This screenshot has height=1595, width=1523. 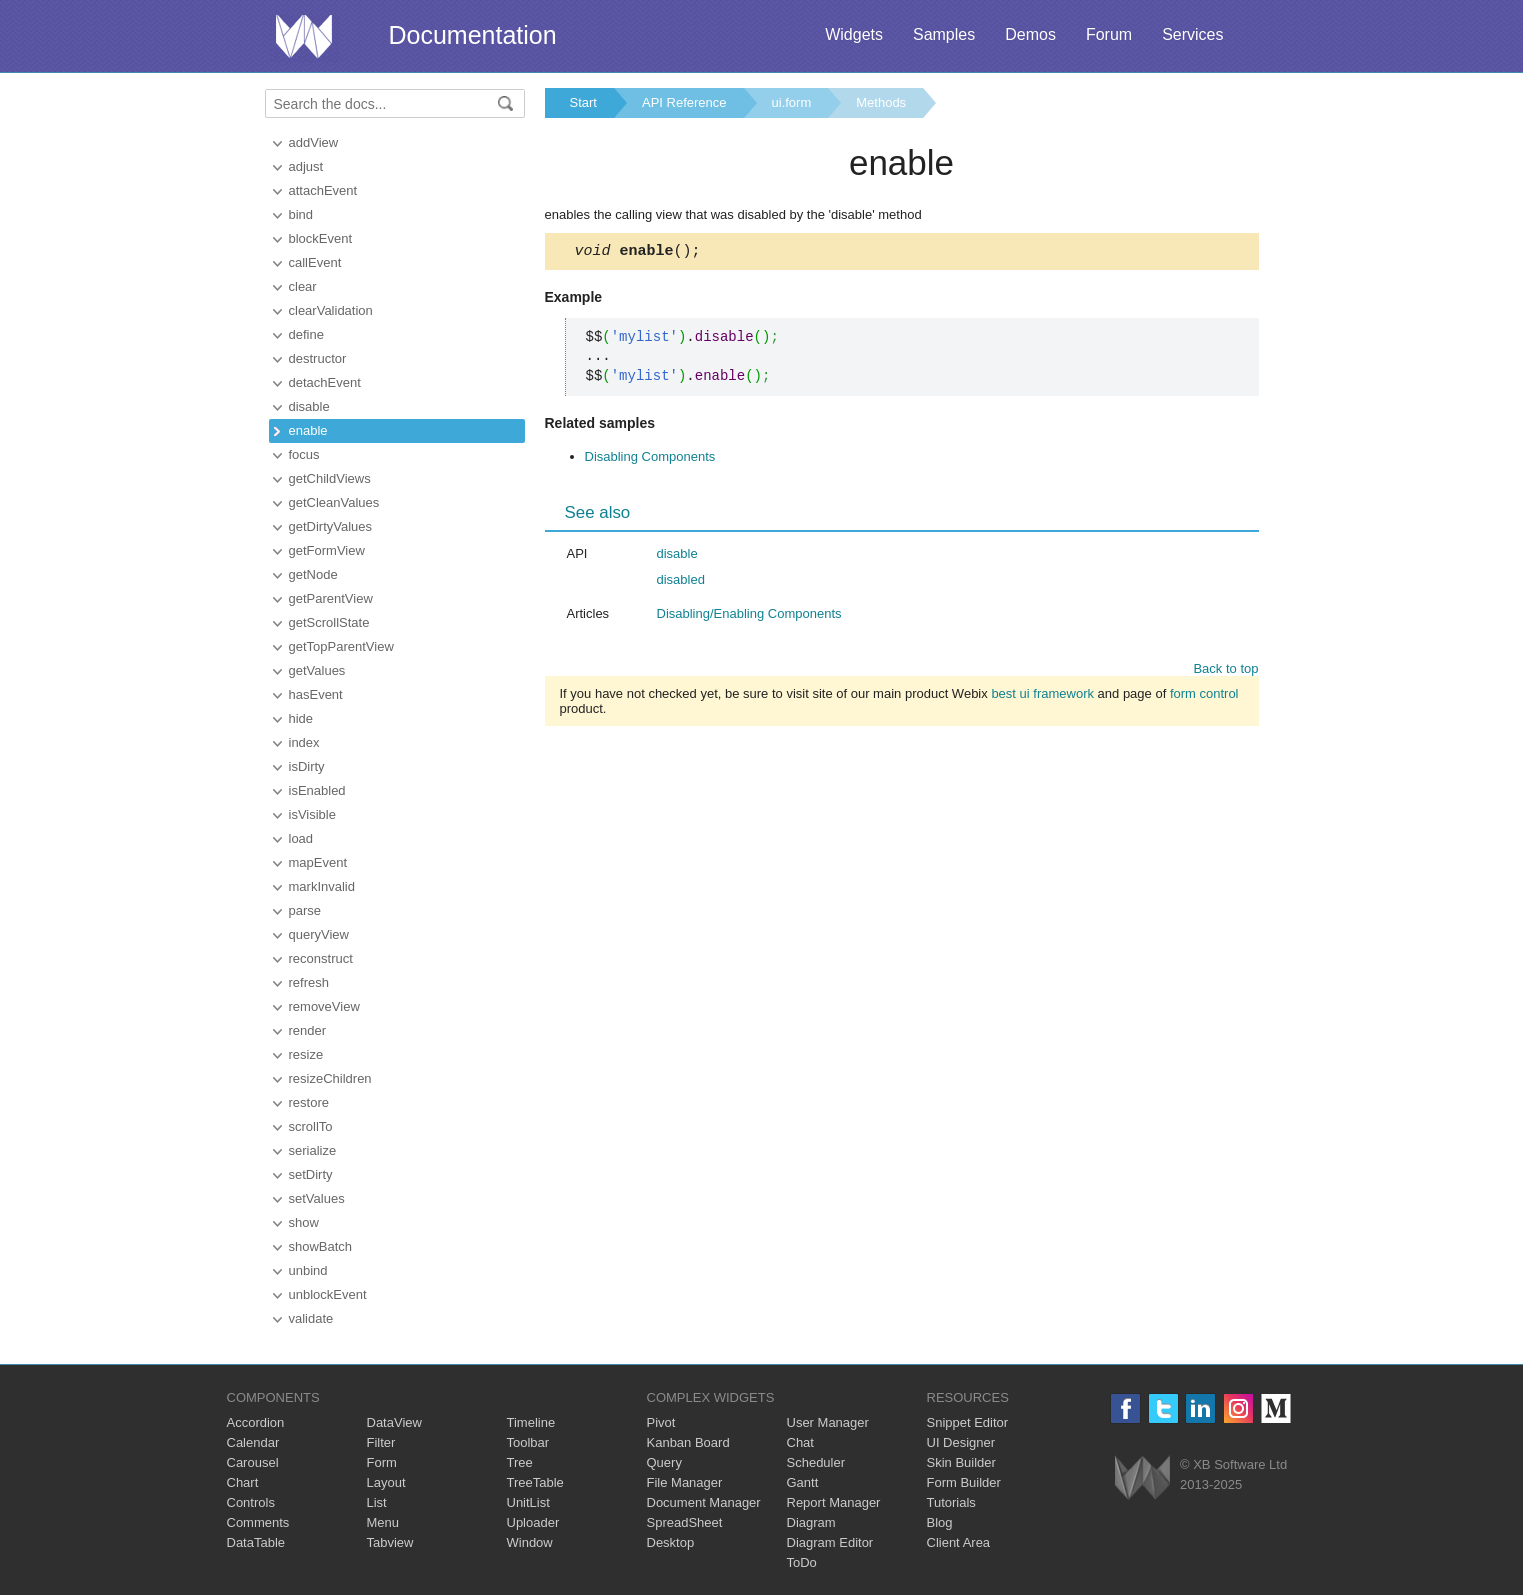 What do you see at coordinates (334, 502) in the screenshot?
I see `getCleanValues` at bounding box center [334, 502].